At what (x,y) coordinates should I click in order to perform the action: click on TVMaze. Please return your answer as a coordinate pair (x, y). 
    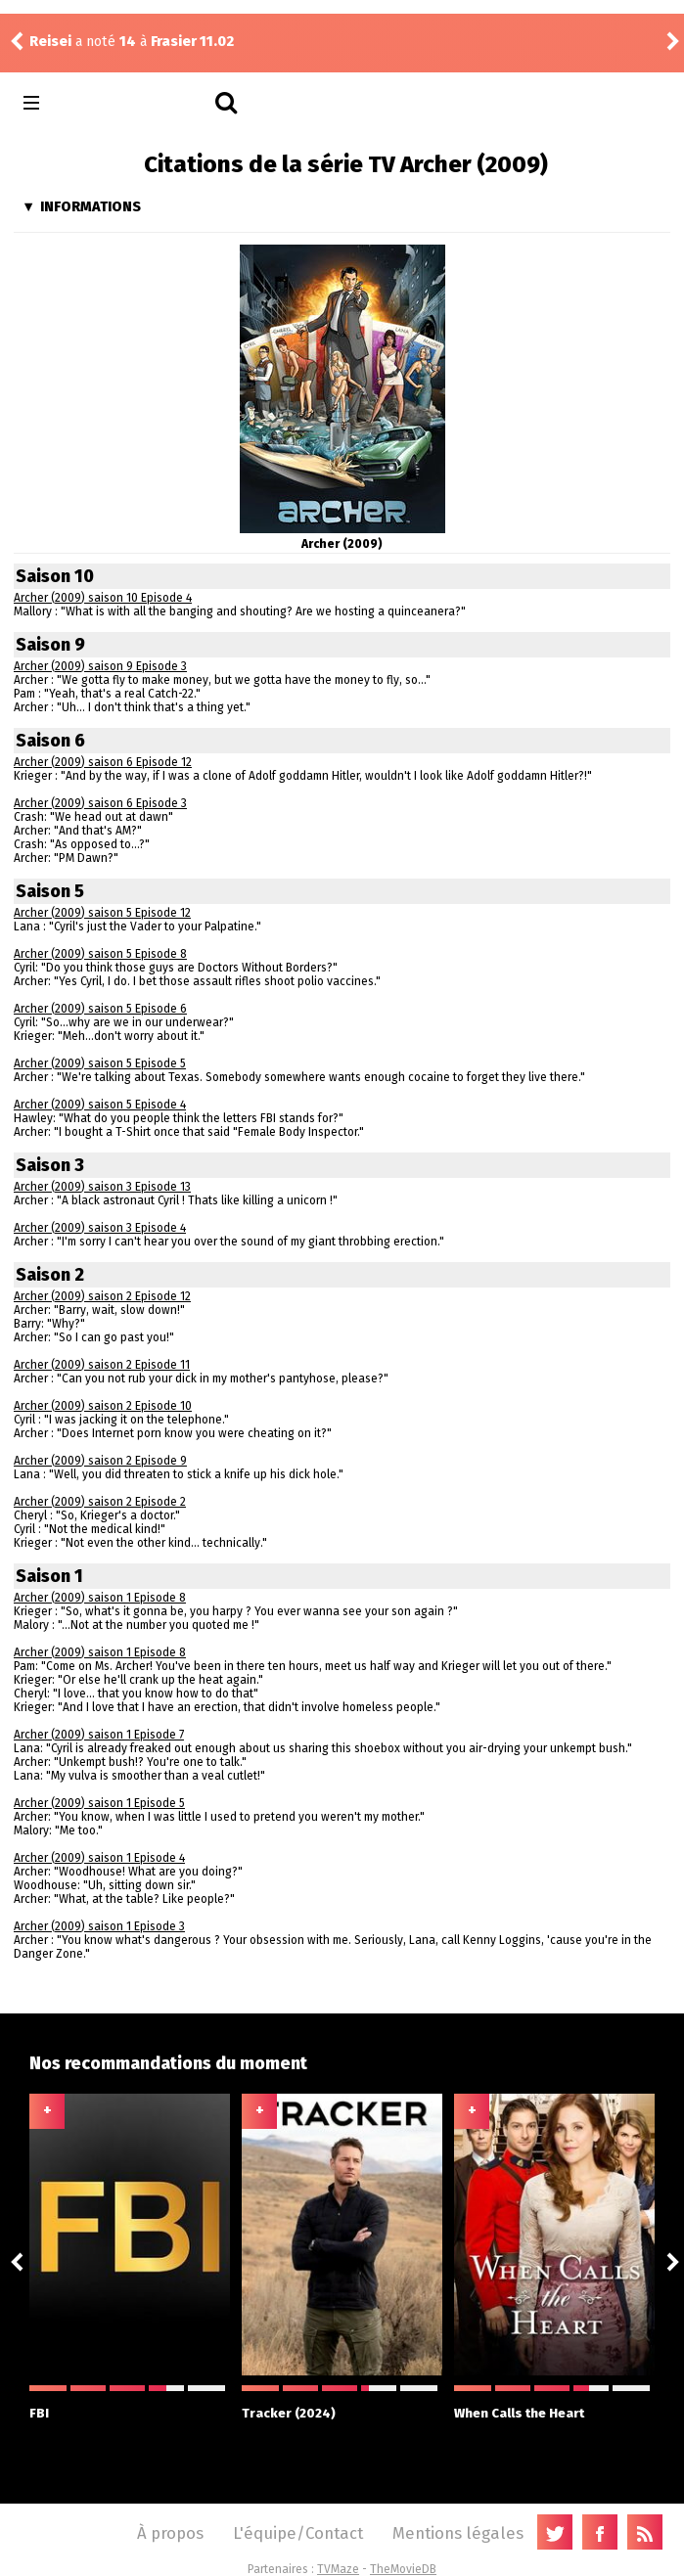
    Looking at the image, I should click on (338, 2569).